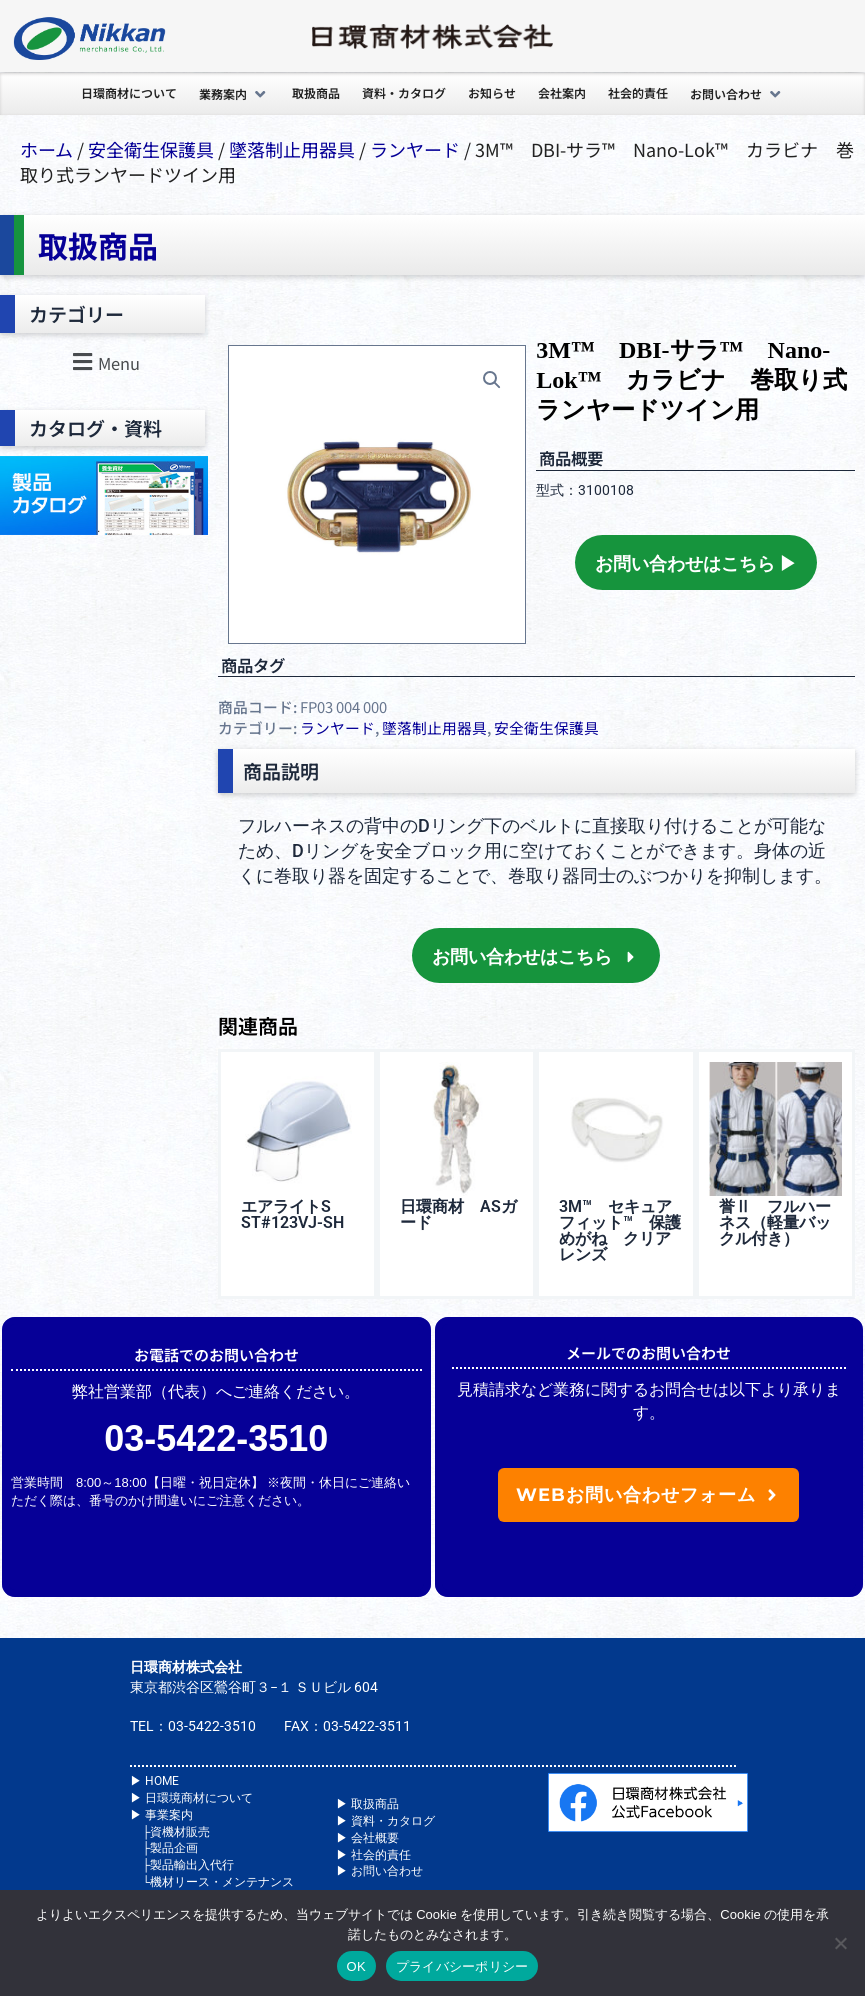 This screenshot has height=1996, width=865. Describe the element at coordinates (840, 1943) in the screenshot. I see `[いいえ]` at that location.